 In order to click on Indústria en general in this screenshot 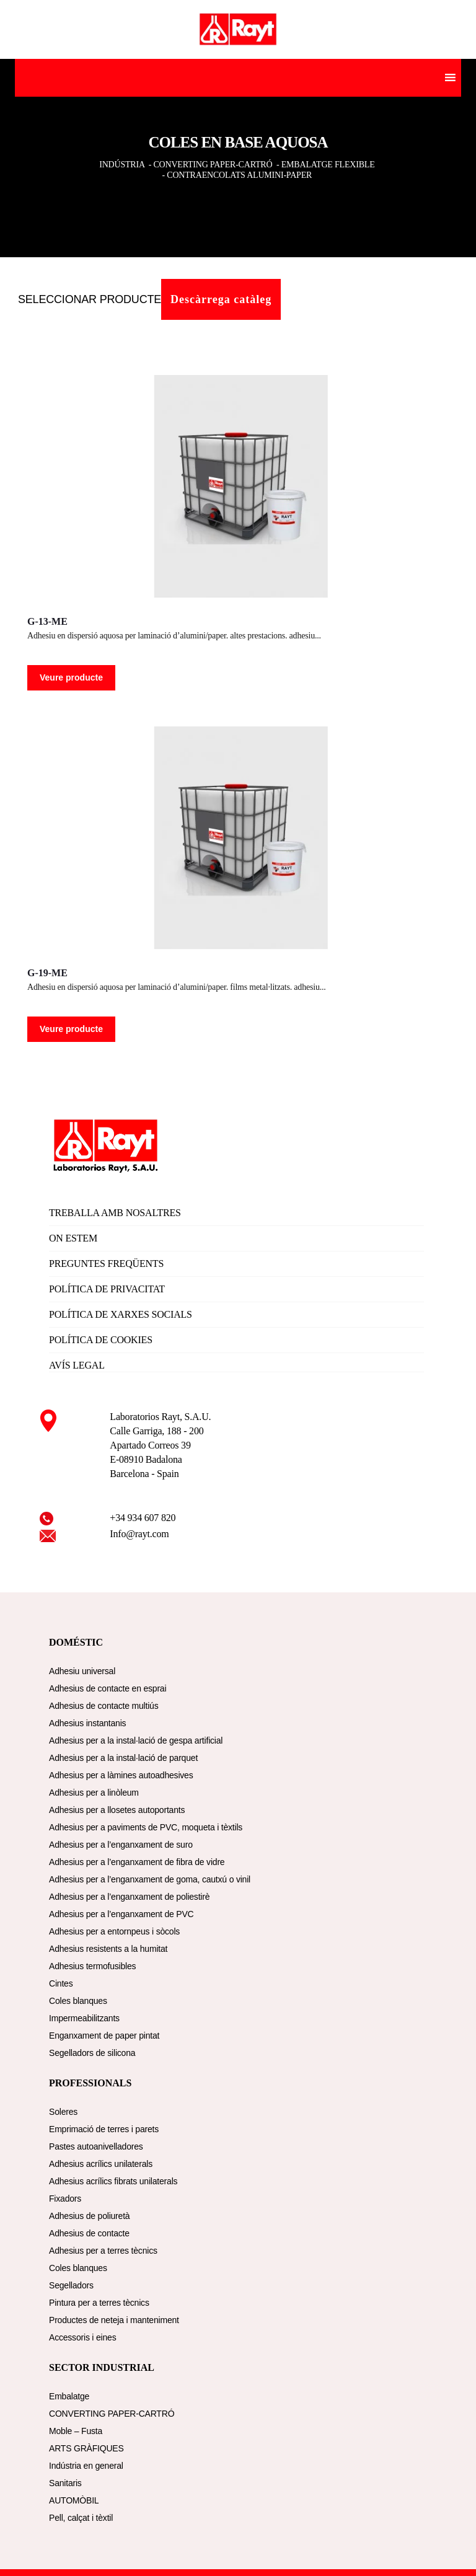, I will do `click(86, 2466)`.